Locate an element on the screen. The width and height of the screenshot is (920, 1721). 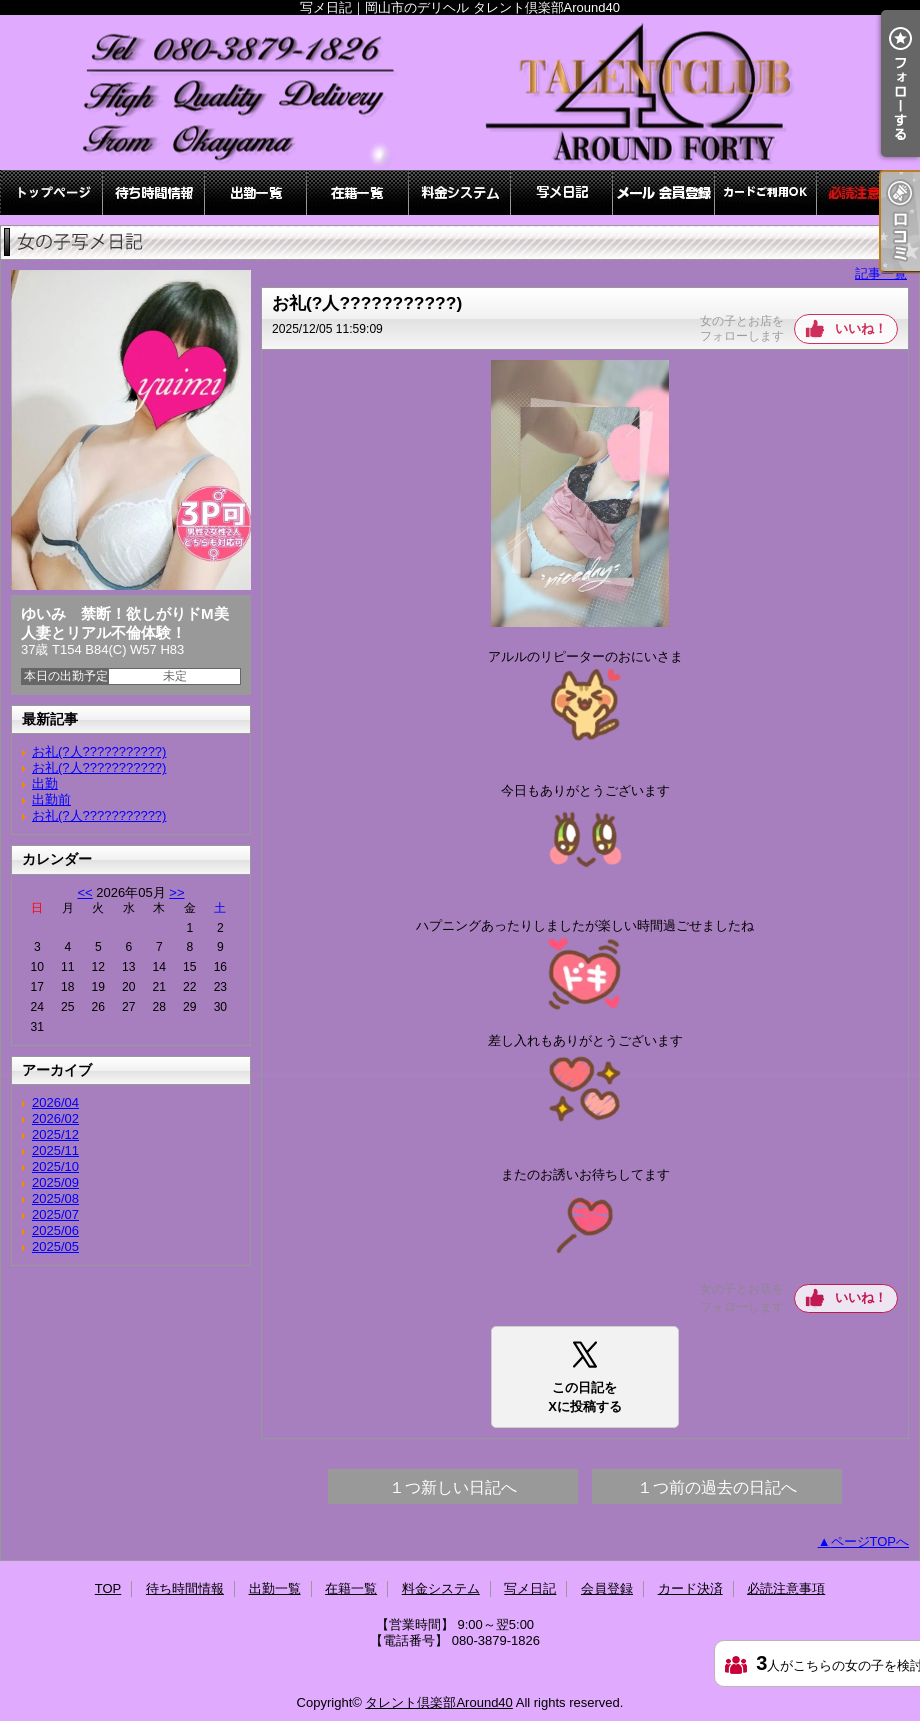
会員登録 is located at coordinates (664, 192).